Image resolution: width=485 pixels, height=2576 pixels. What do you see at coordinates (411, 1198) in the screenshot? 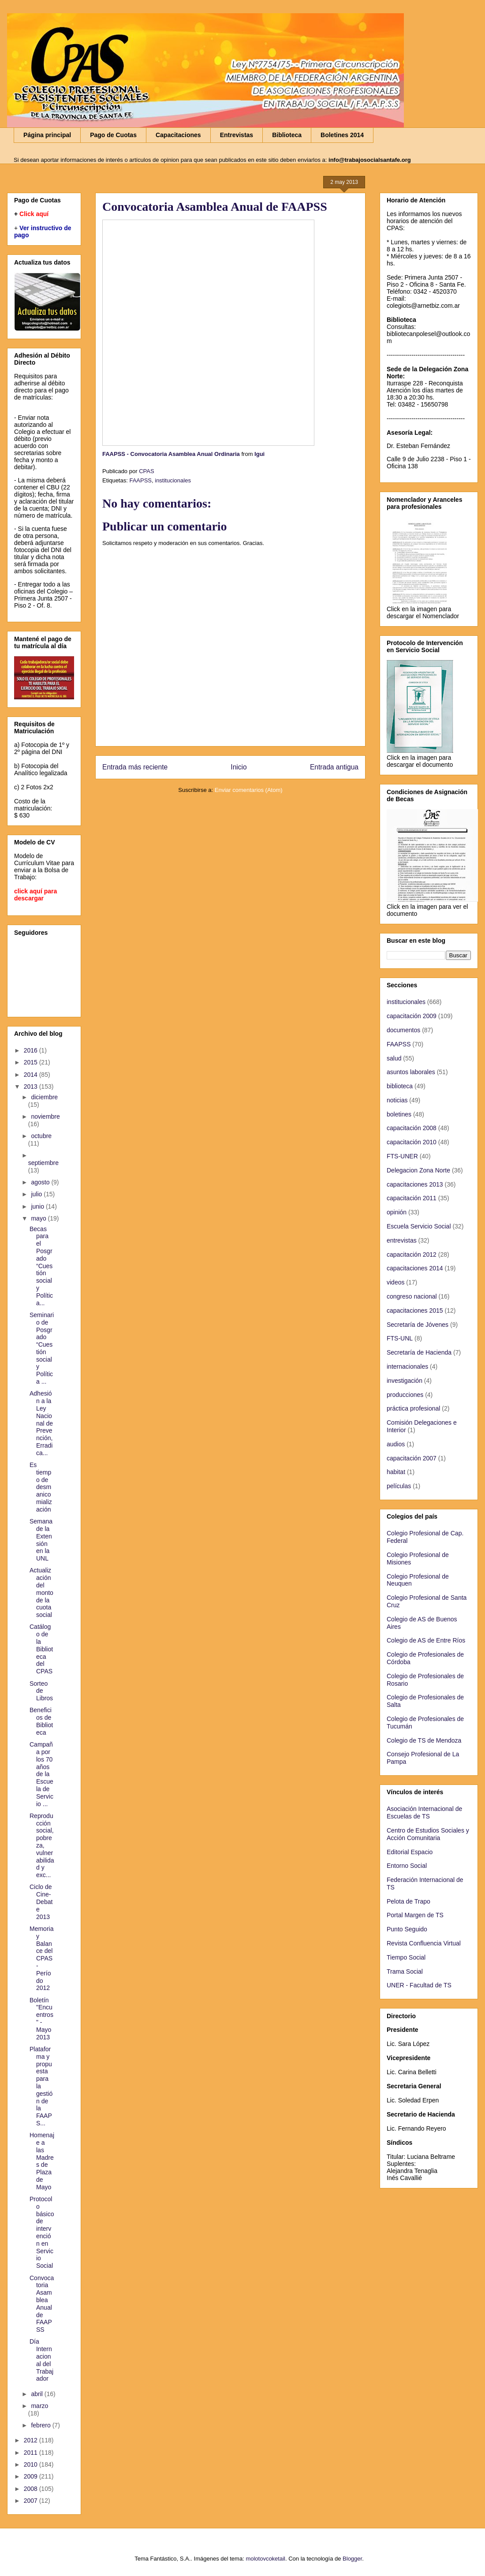
I see `capacitación 2011` at bounding box center [411, 1198].